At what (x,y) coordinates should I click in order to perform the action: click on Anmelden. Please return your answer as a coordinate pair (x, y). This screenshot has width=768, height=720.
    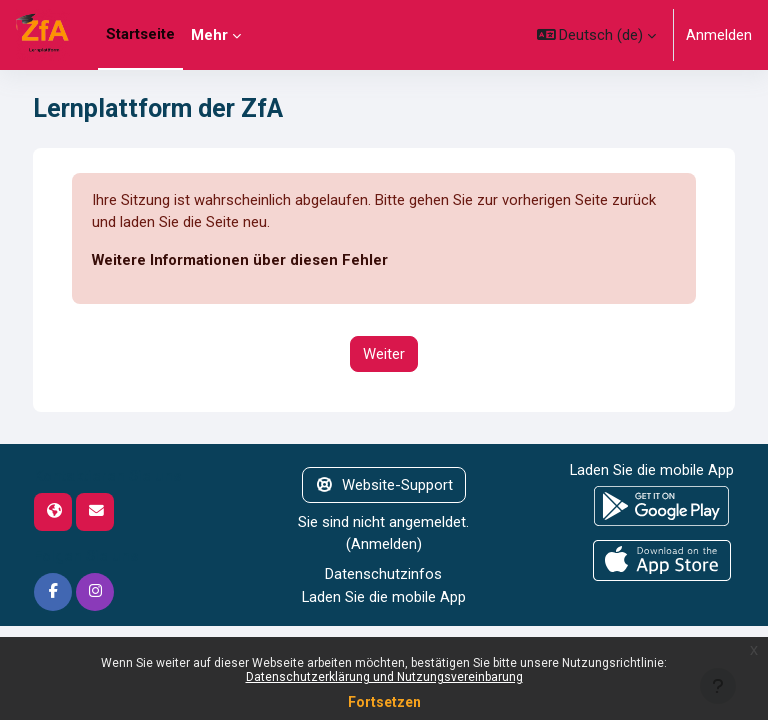
    Looking at the image, I should click on (719, 35).